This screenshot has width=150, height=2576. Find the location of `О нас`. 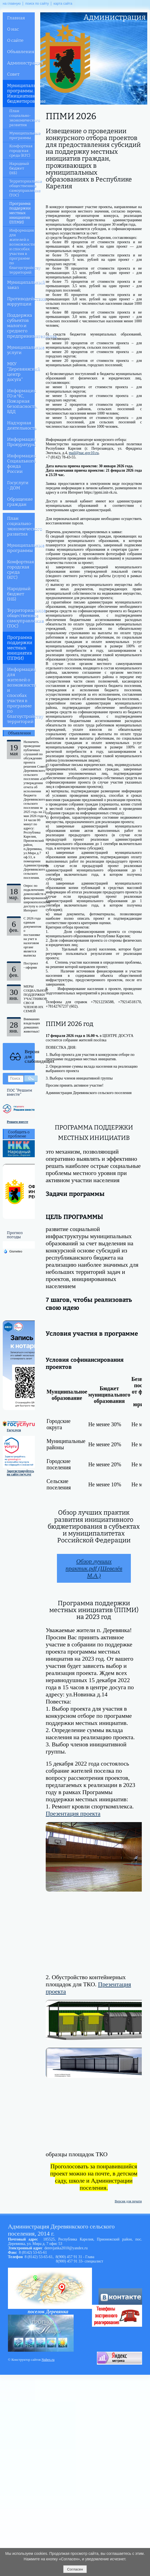

О нас is located at coordinates (13, 29).